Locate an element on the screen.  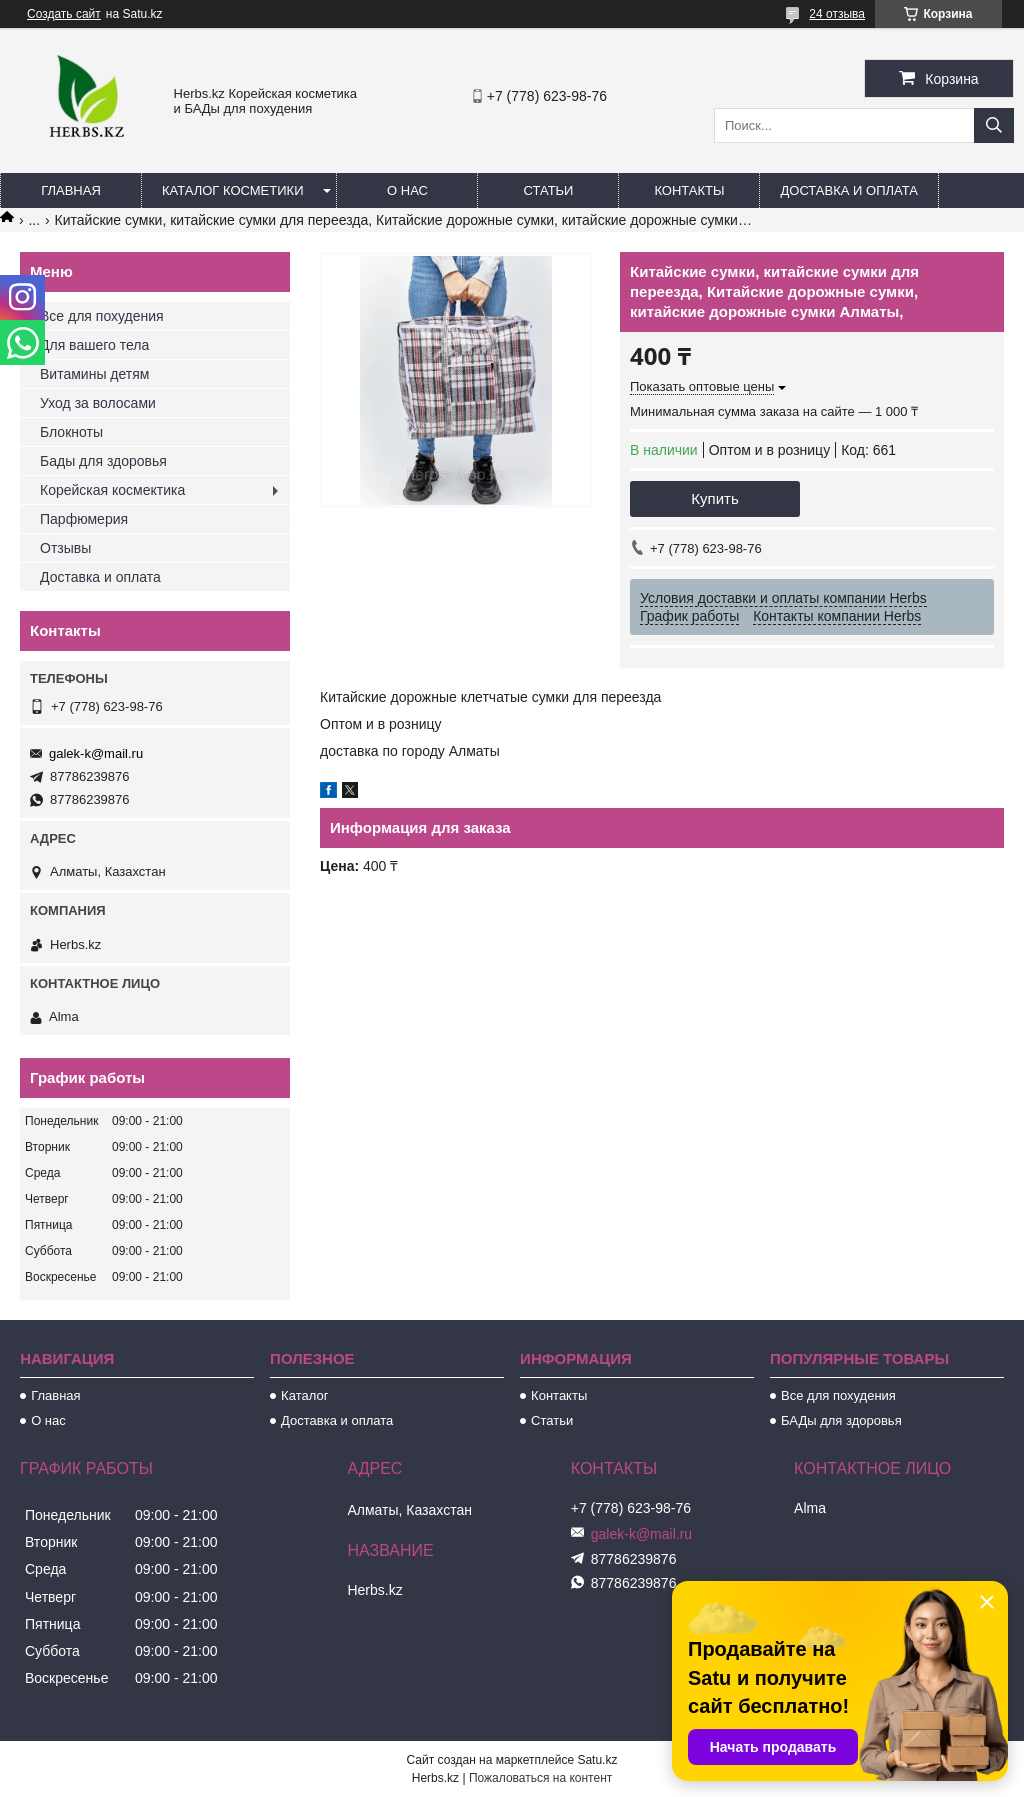
galek-k@mail.ru is located at coordinates (96, 753).